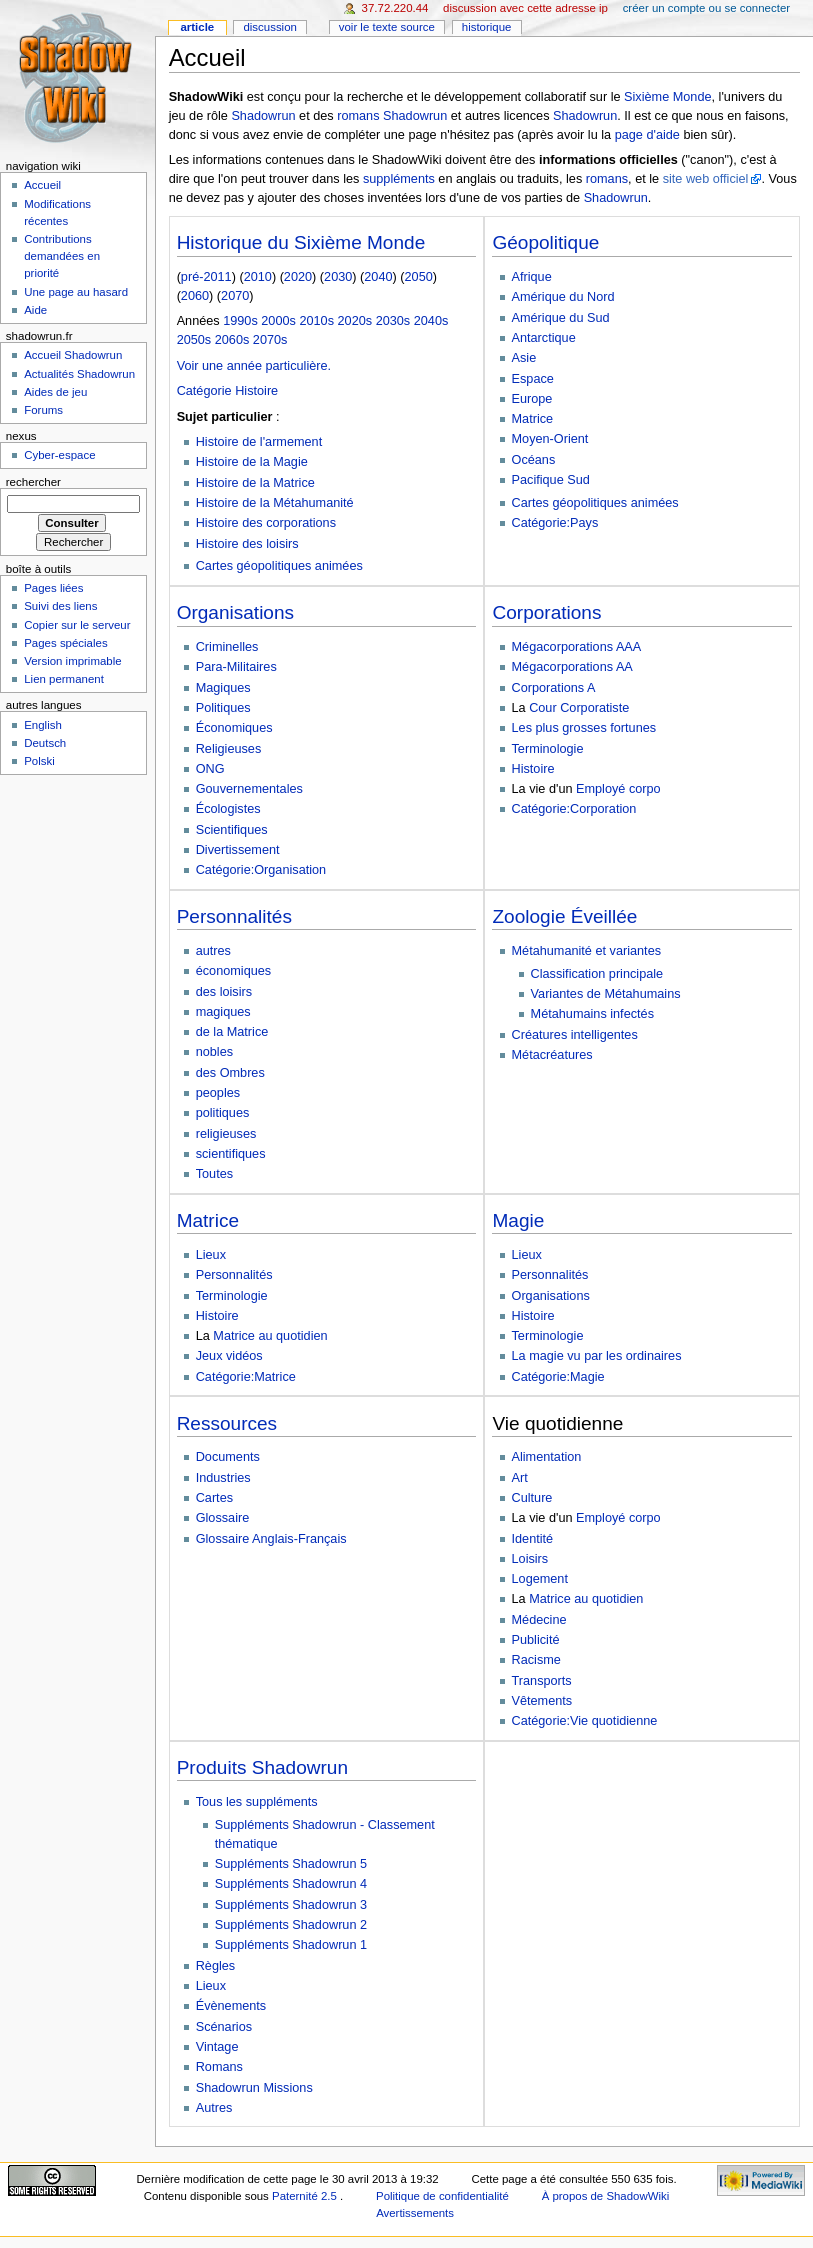  Describe the element at coordinates (255, 483) in the screenshot. I see `Histoire de la Matrice` at that location.